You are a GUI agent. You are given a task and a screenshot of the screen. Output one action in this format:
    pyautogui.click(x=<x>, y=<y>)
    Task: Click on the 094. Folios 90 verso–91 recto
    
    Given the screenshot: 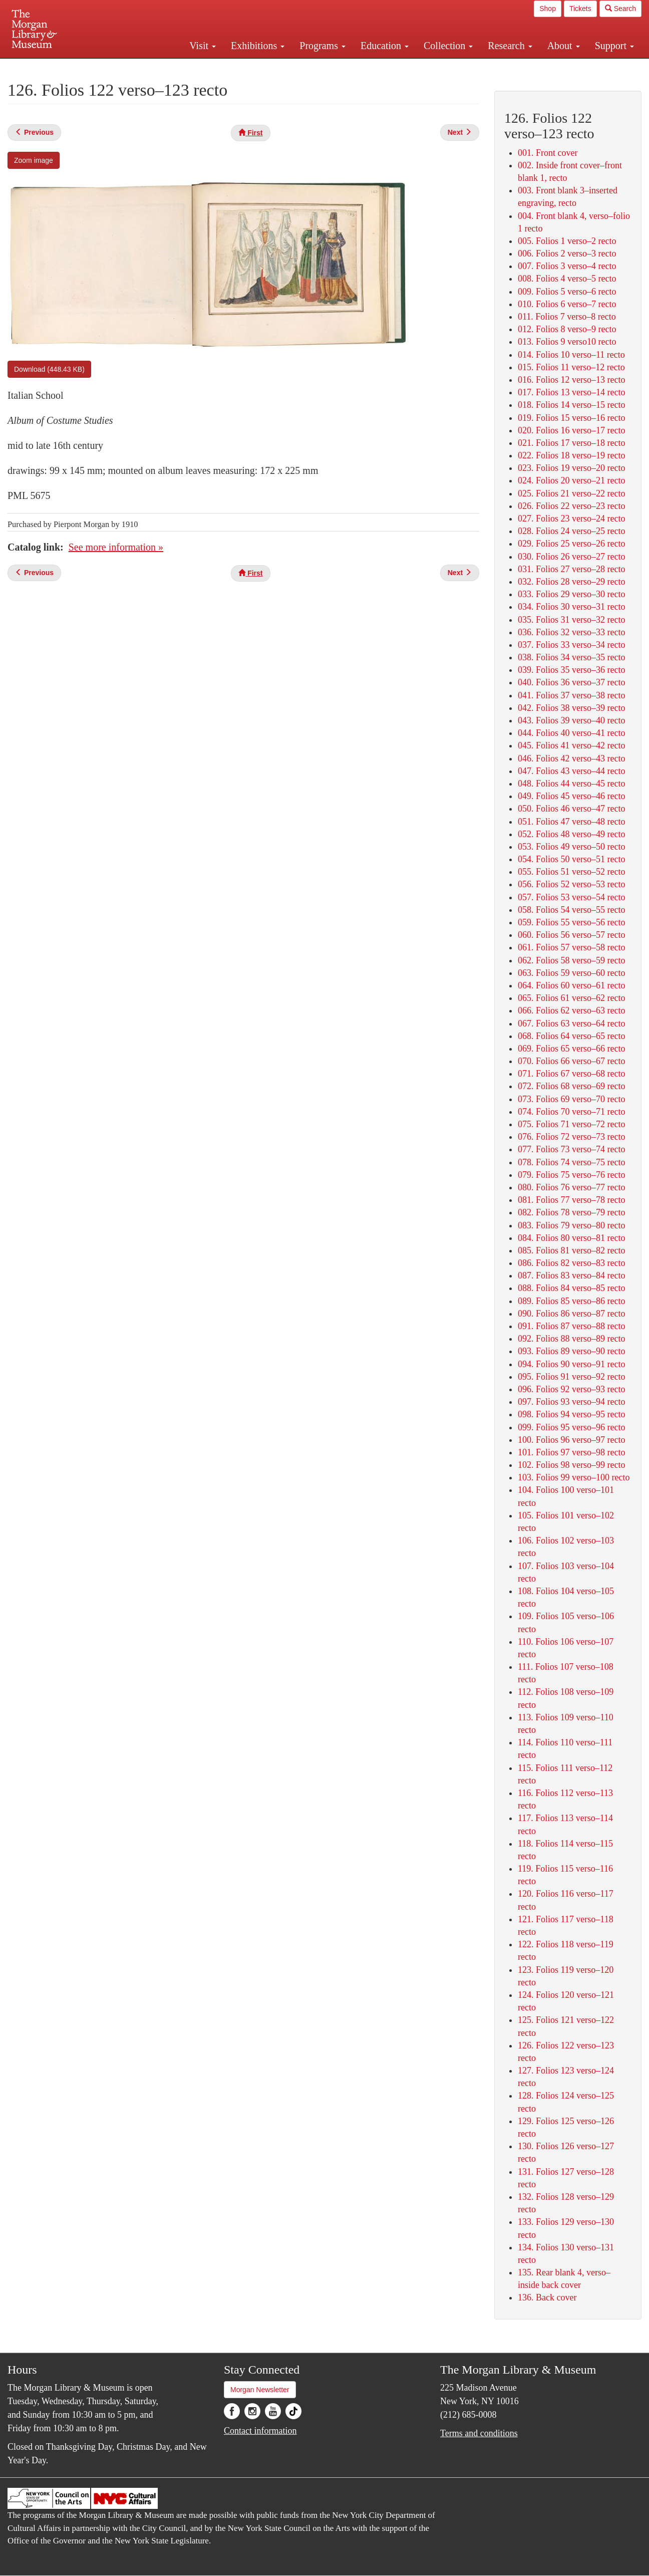 What is the action you would take?
    pyautogui.click(x=571, y=1364)
    